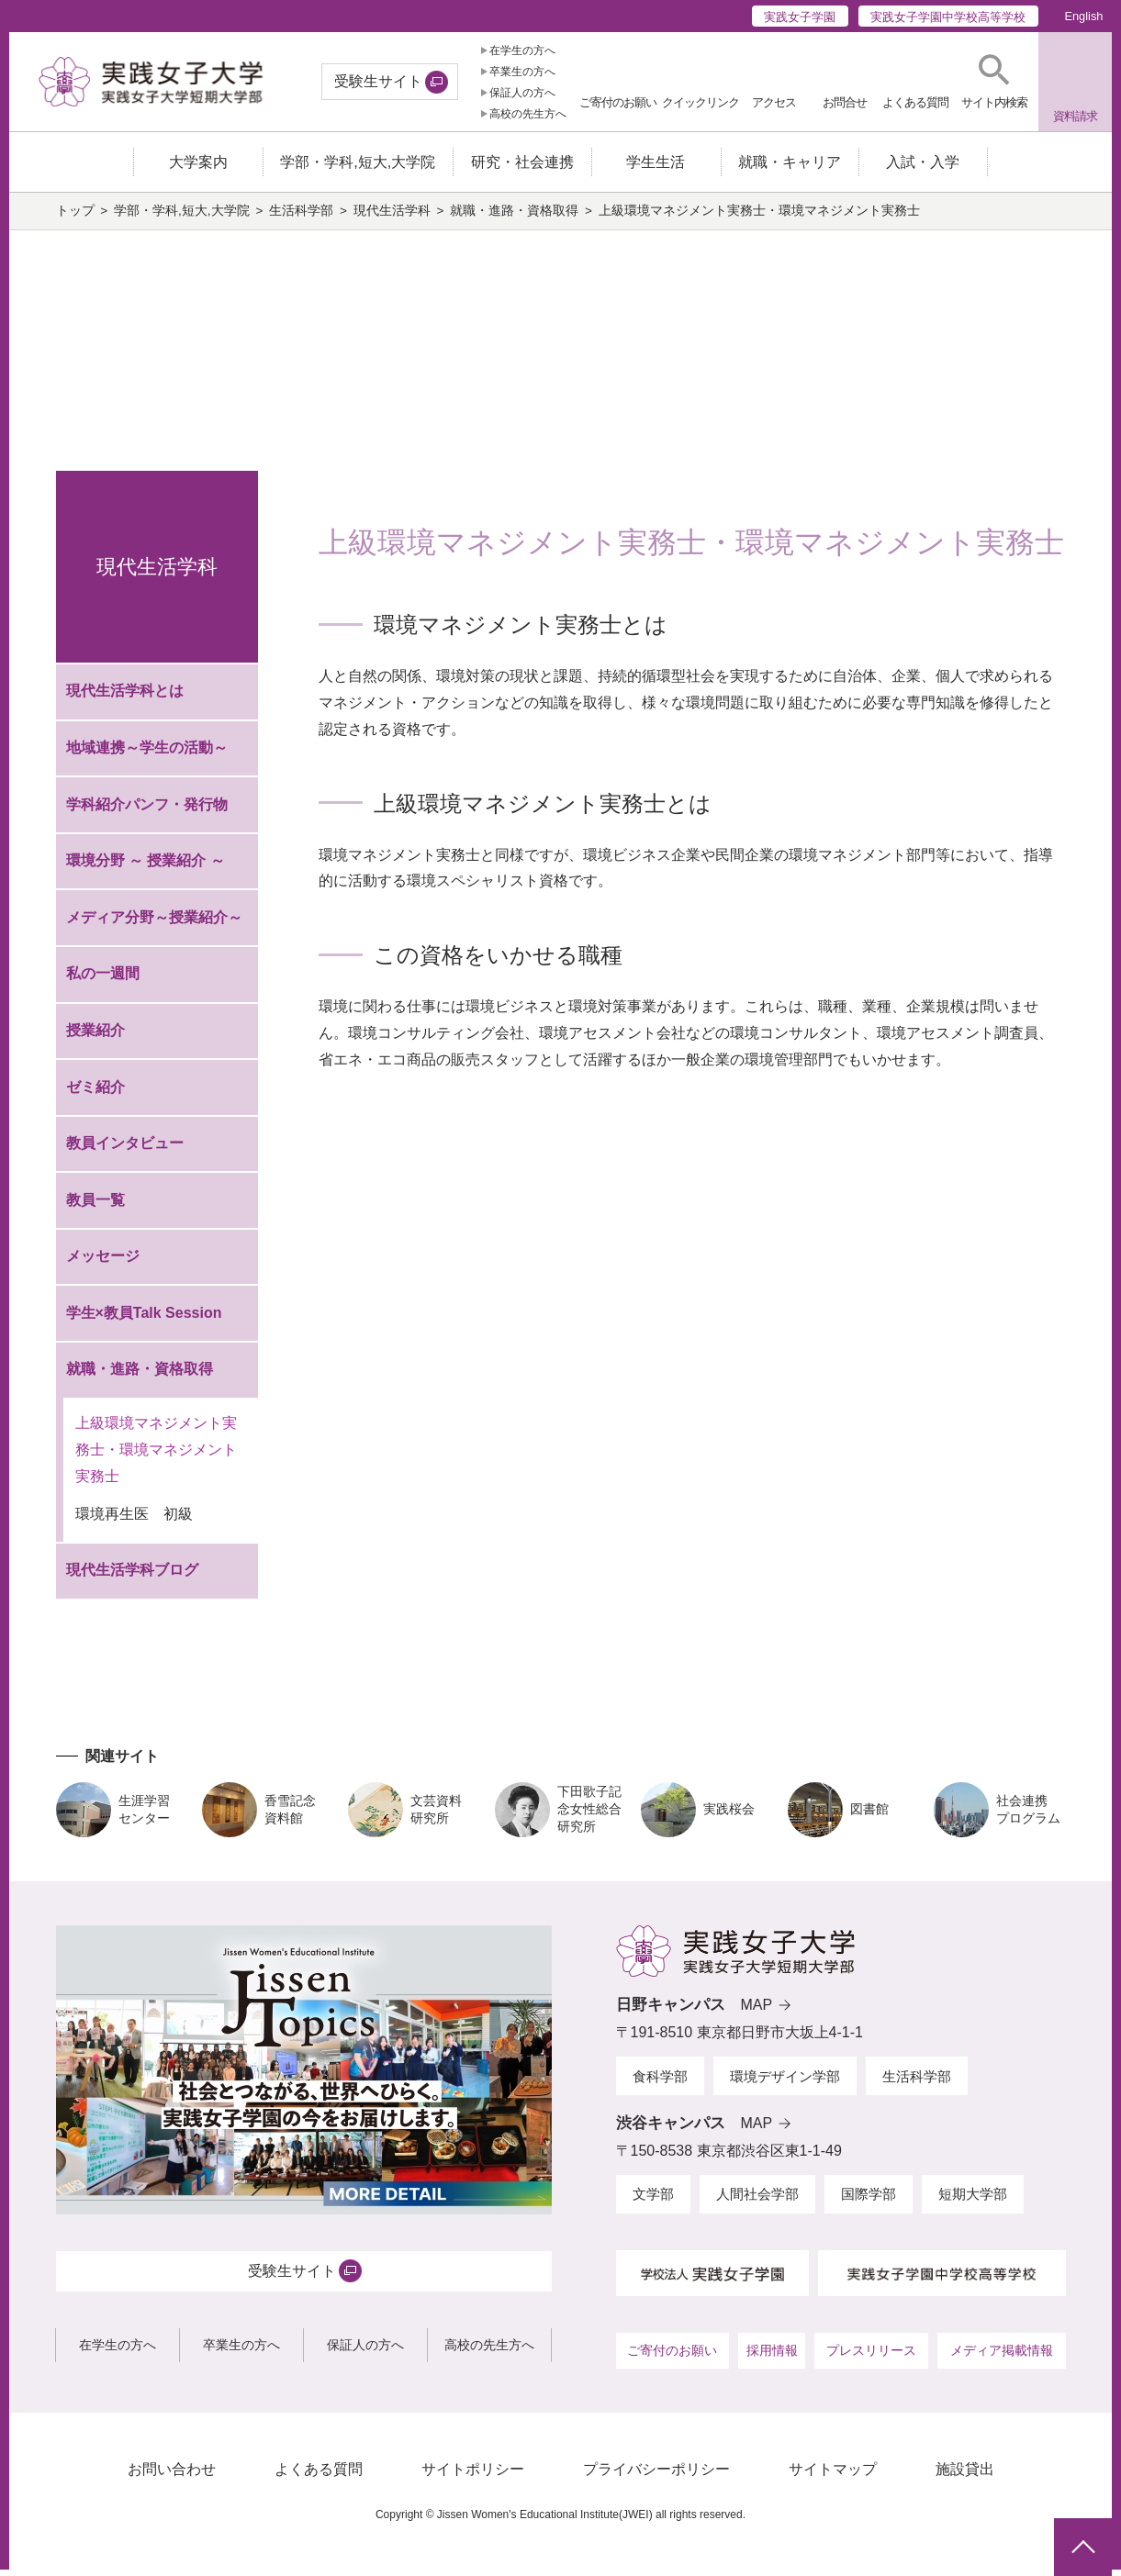 The height and width of the screenshot is (2576, 1121). Describe the element at coordinates (871, 2357) in the screenshot. I see `プレスリリース` at that location.